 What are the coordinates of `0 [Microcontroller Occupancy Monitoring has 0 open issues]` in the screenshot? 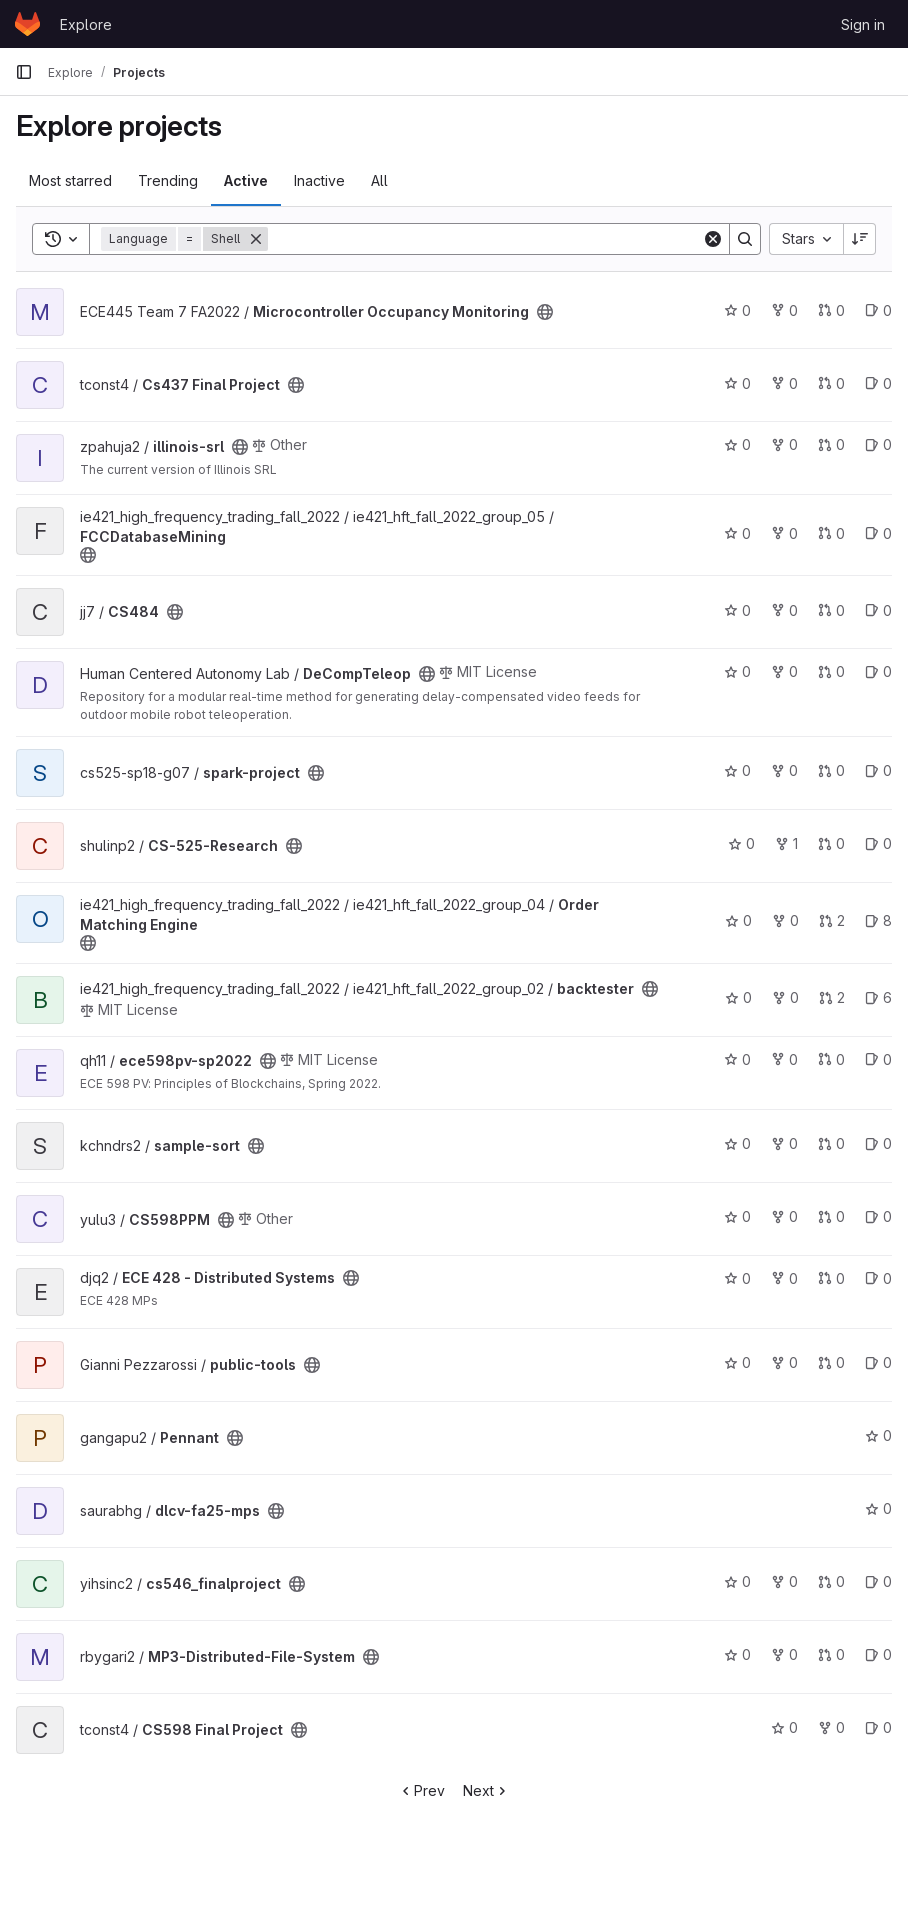 It's located at (878, 310).